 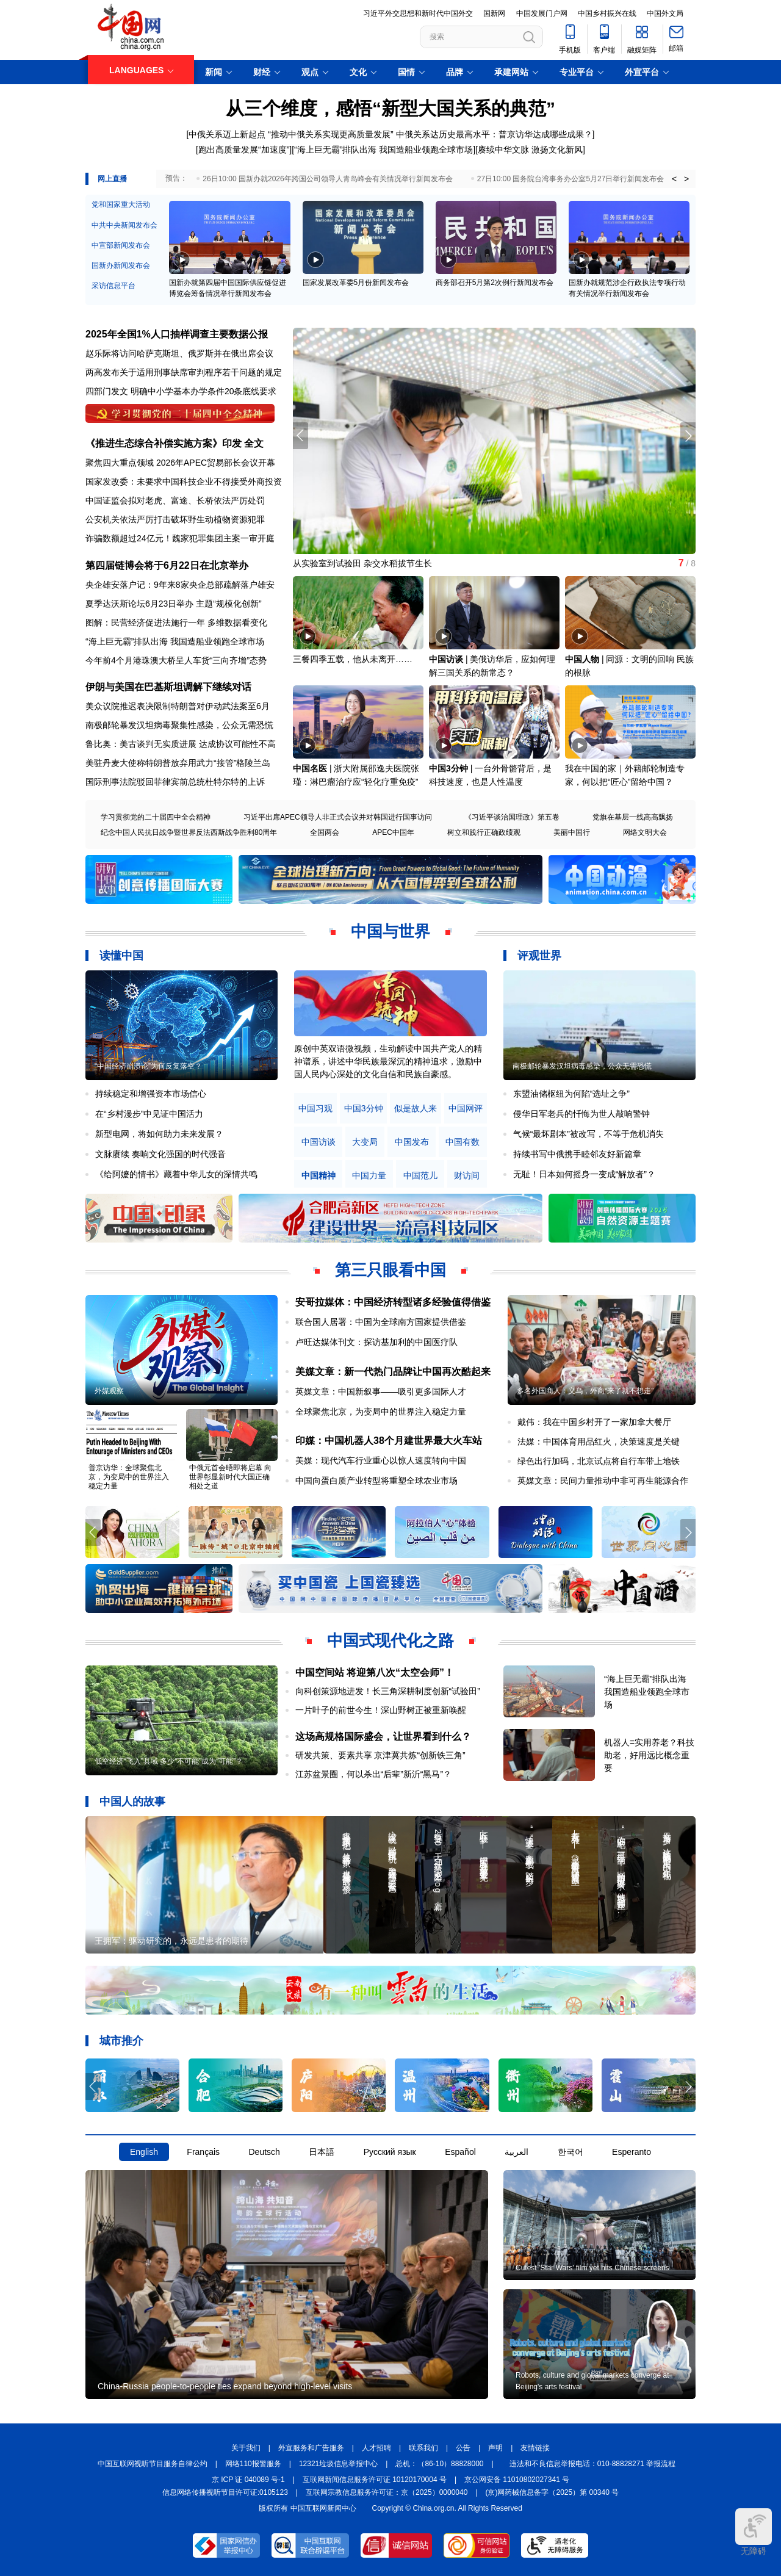 What do you see at coordinates (539, 956) in the screenshot?
I see `评观世界` at bounding box center [539, 956].